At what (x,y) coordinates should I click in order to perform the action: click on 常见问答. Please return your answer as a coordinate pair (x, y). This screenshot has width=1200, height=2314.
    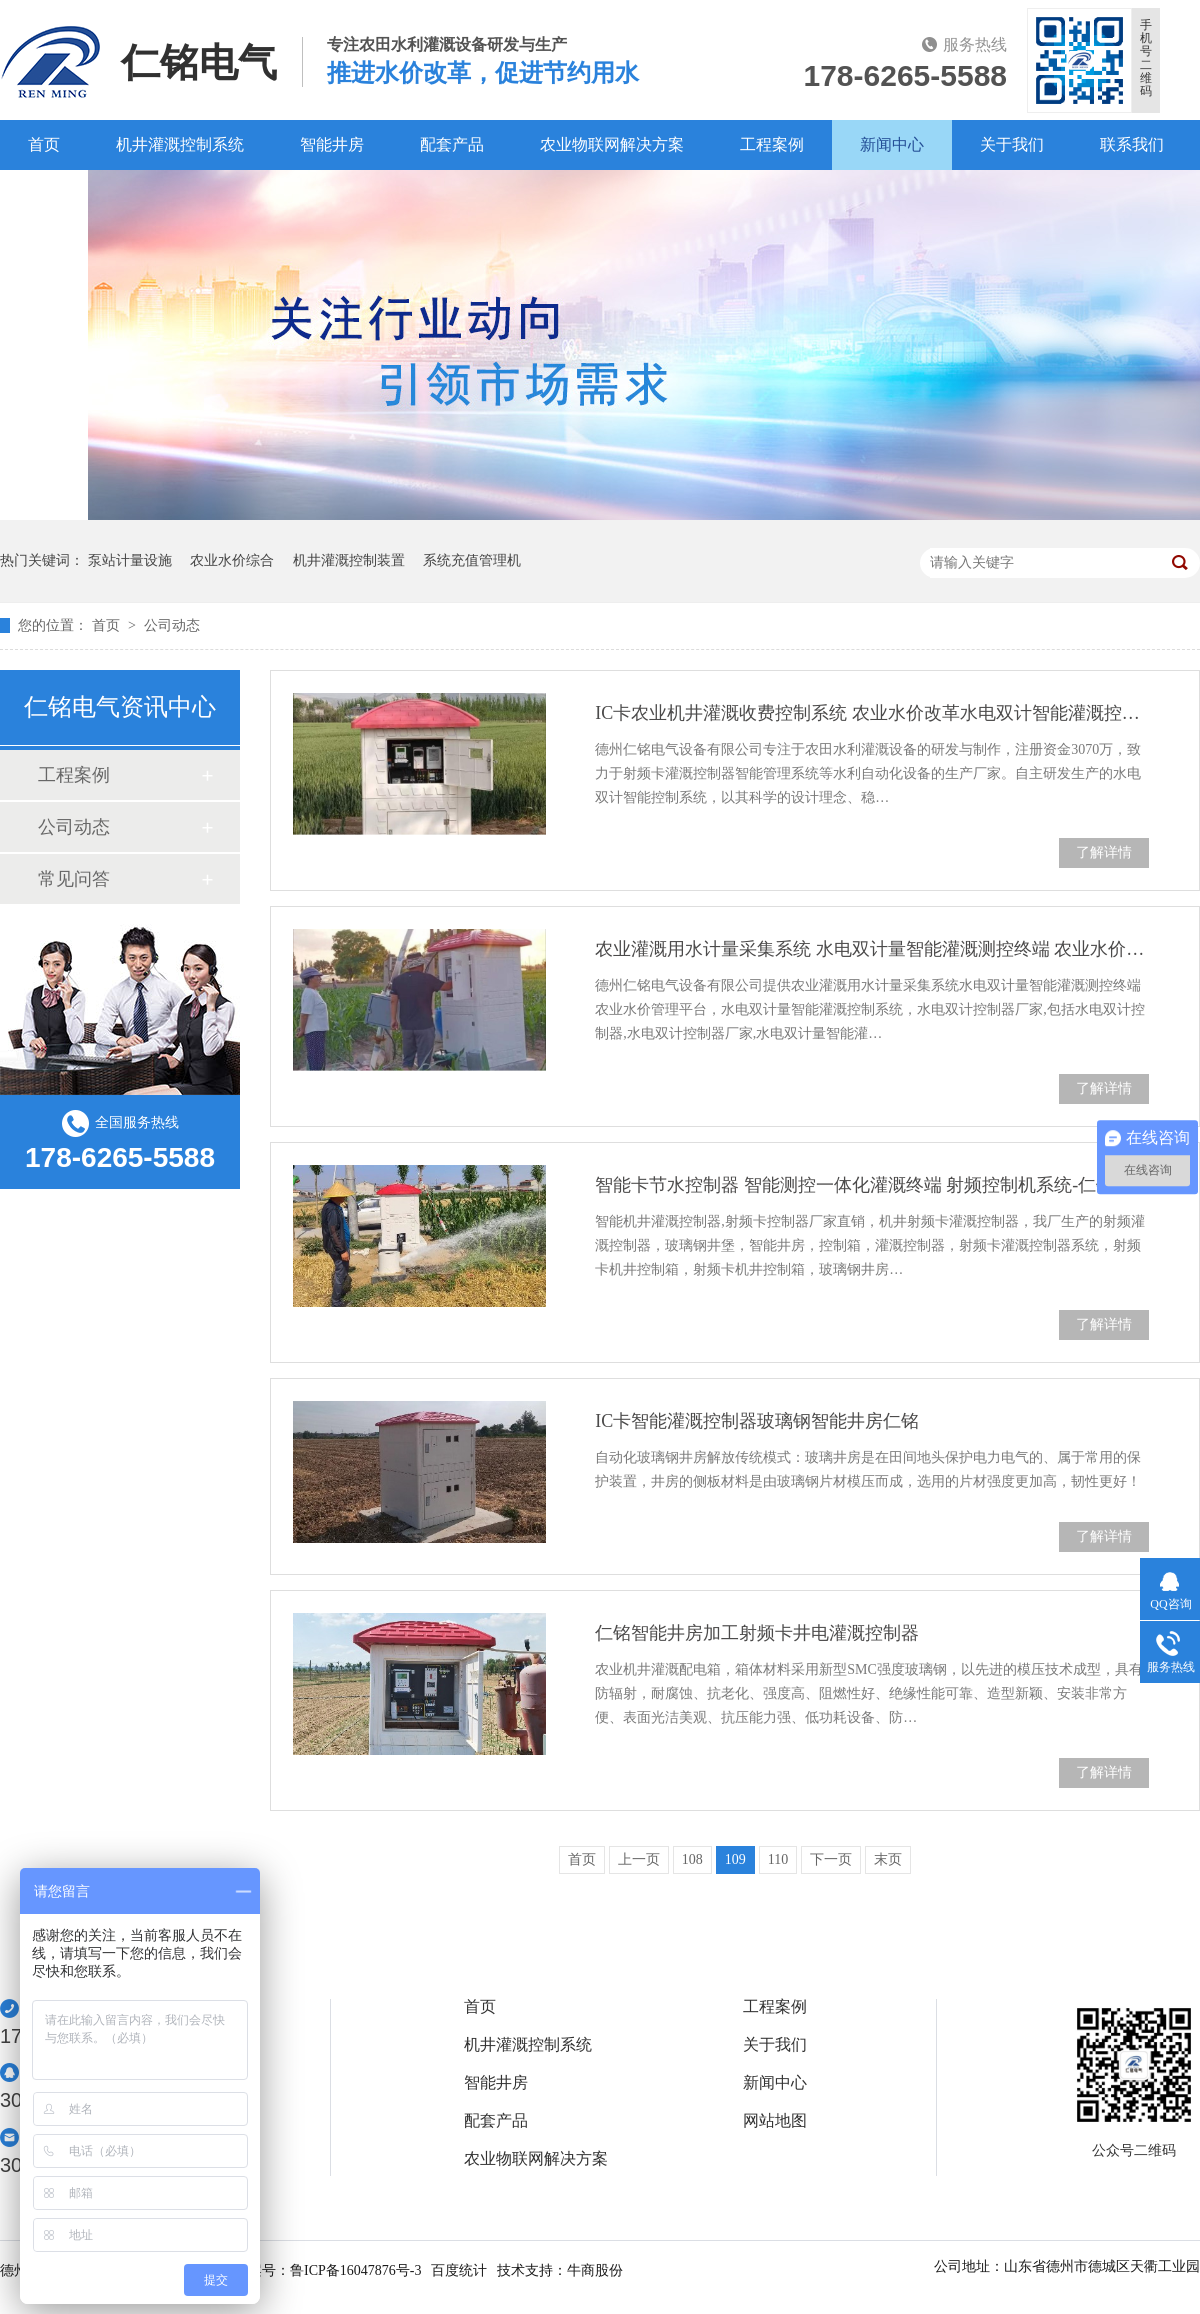
    Looking at the image, I should click on (74, 879).